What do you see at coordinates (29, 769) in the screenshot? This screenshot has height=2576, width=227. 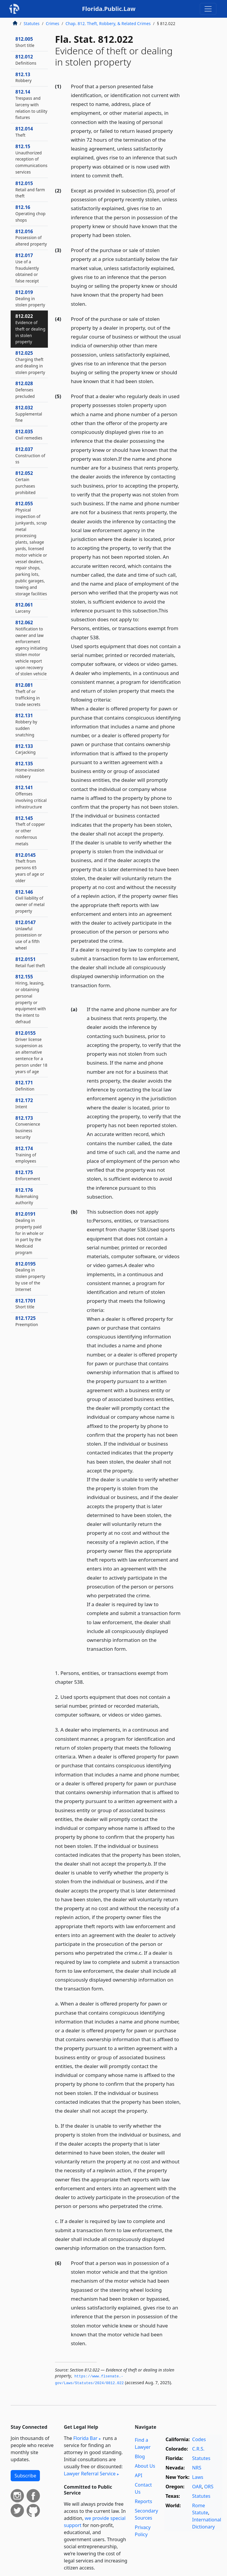 I see `812.135` at bounding box center [29, 769].